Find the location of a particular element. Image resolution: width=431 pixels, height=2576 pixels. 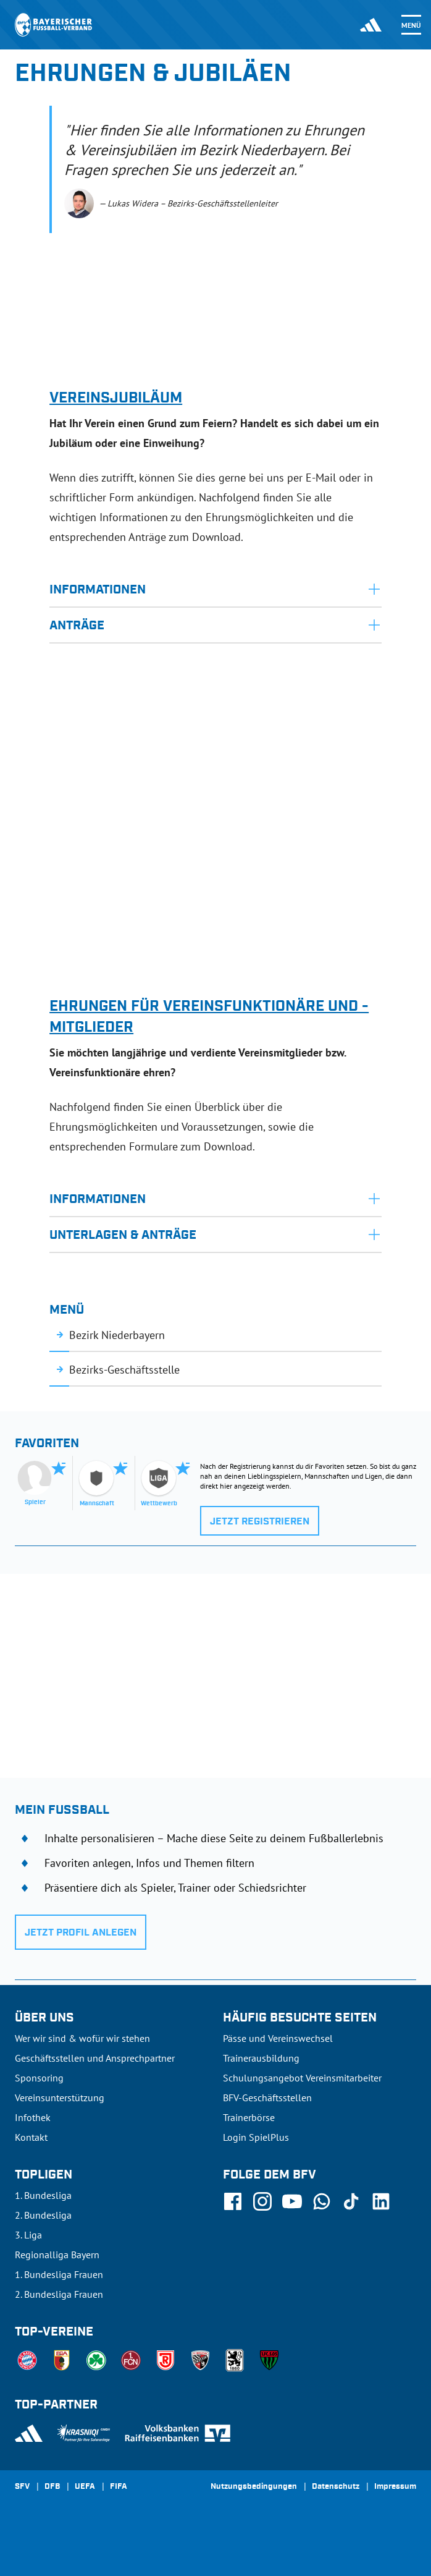

BFV-Geschäftsstellen is located at coordinates (267, 2097).